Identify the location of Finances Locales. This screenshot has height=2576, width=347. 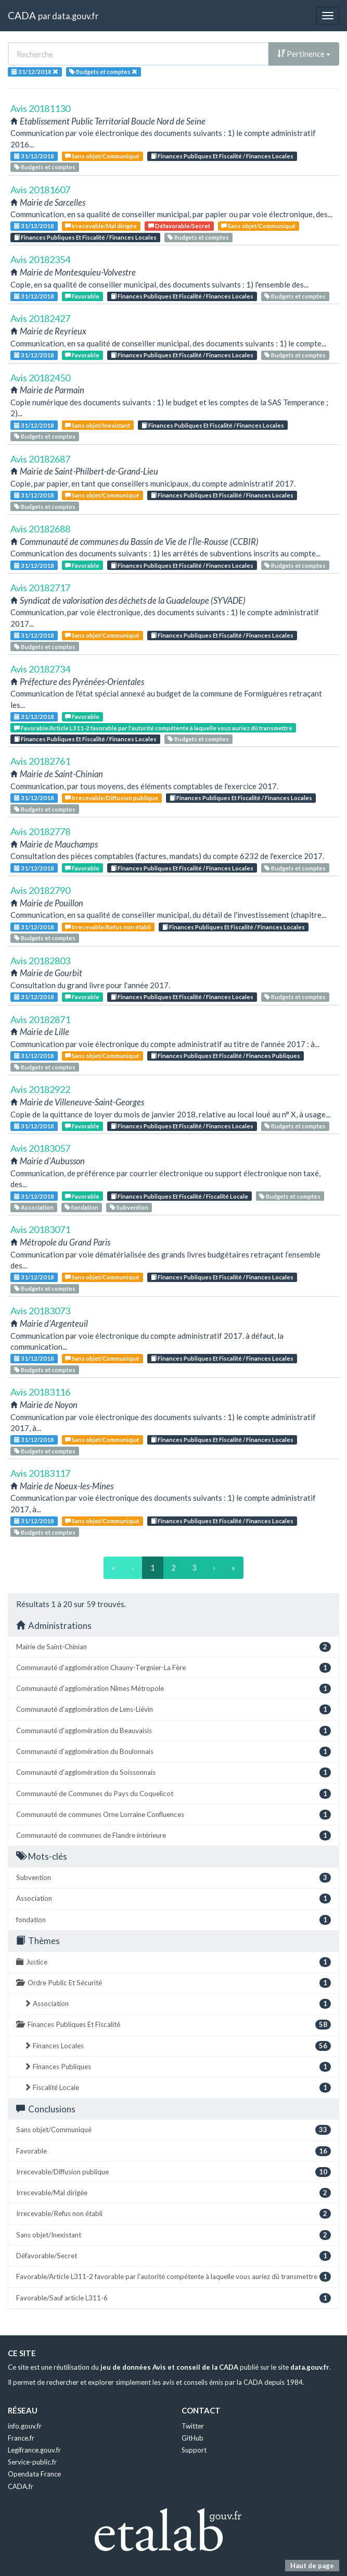
(177, 2046).